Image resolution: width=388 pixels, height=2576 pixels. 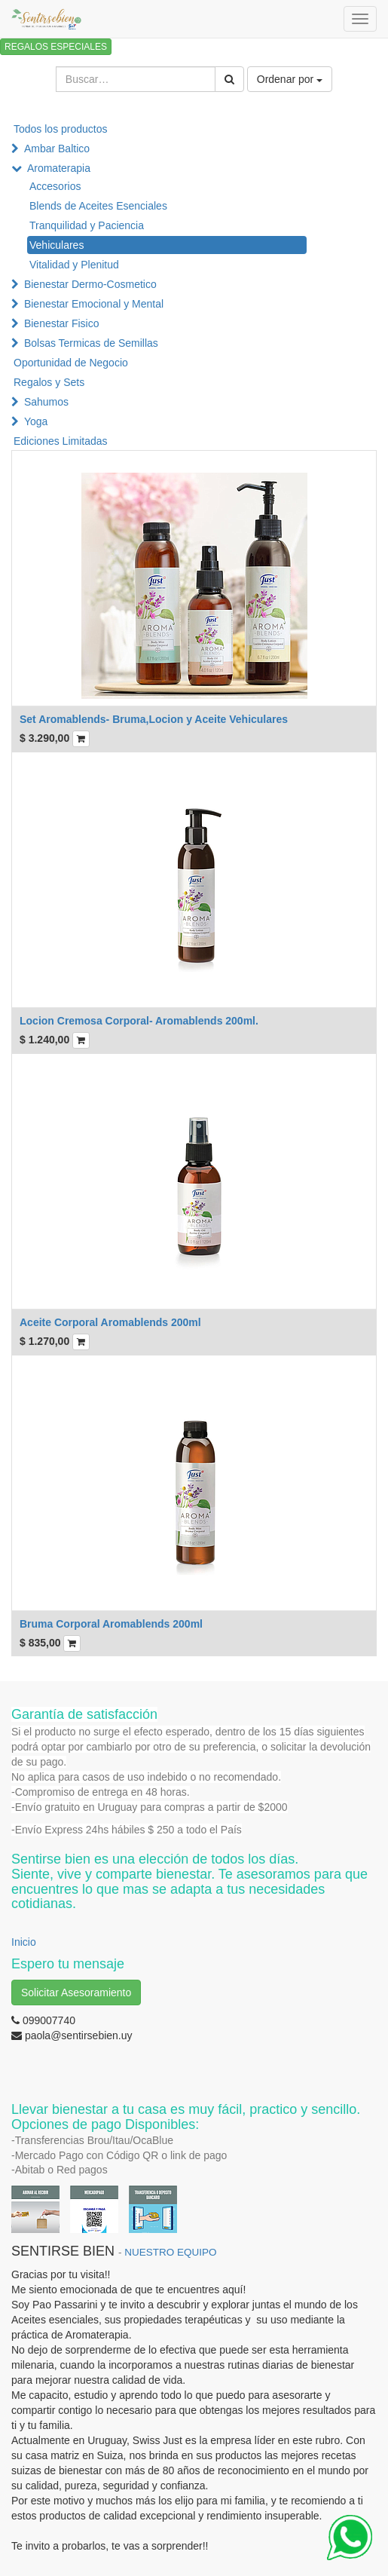 I want to click on Locion Cremosa Corporal- Aromablends 200ml., so click(x=139, y=1021).